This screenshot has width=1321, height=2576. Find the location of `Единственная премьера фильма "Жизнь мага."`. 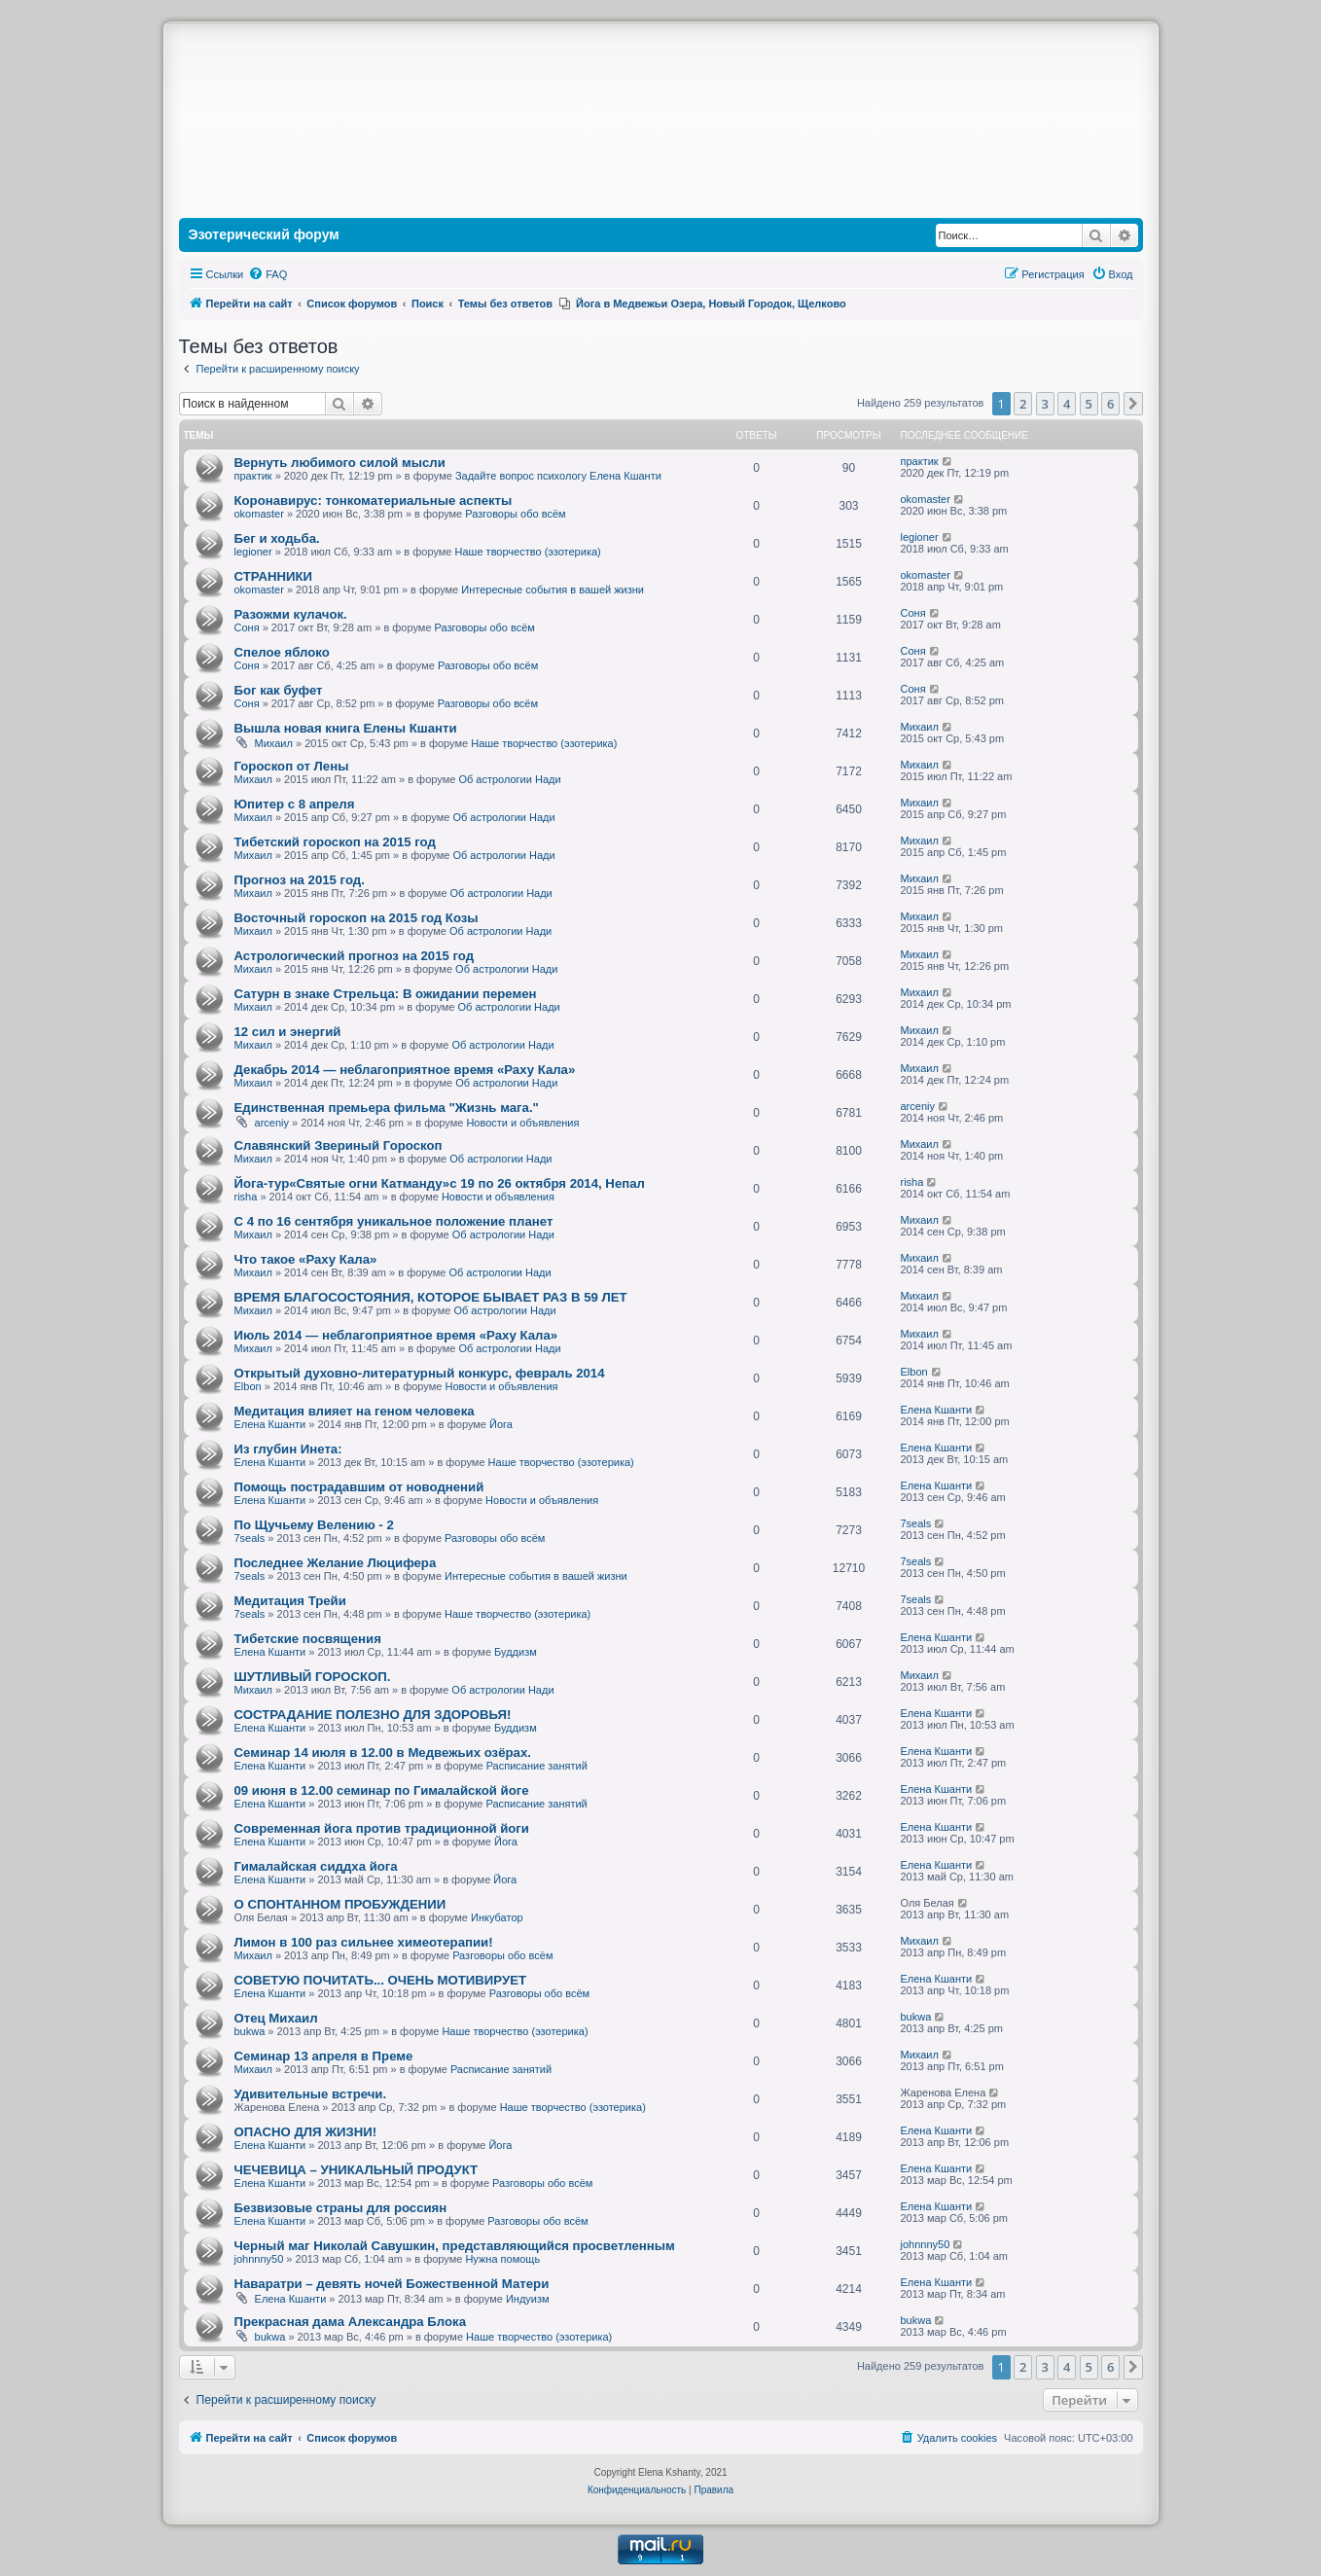

Единственная премьера фильма "Жизнь мага." is located at coordinates (386, 1107).